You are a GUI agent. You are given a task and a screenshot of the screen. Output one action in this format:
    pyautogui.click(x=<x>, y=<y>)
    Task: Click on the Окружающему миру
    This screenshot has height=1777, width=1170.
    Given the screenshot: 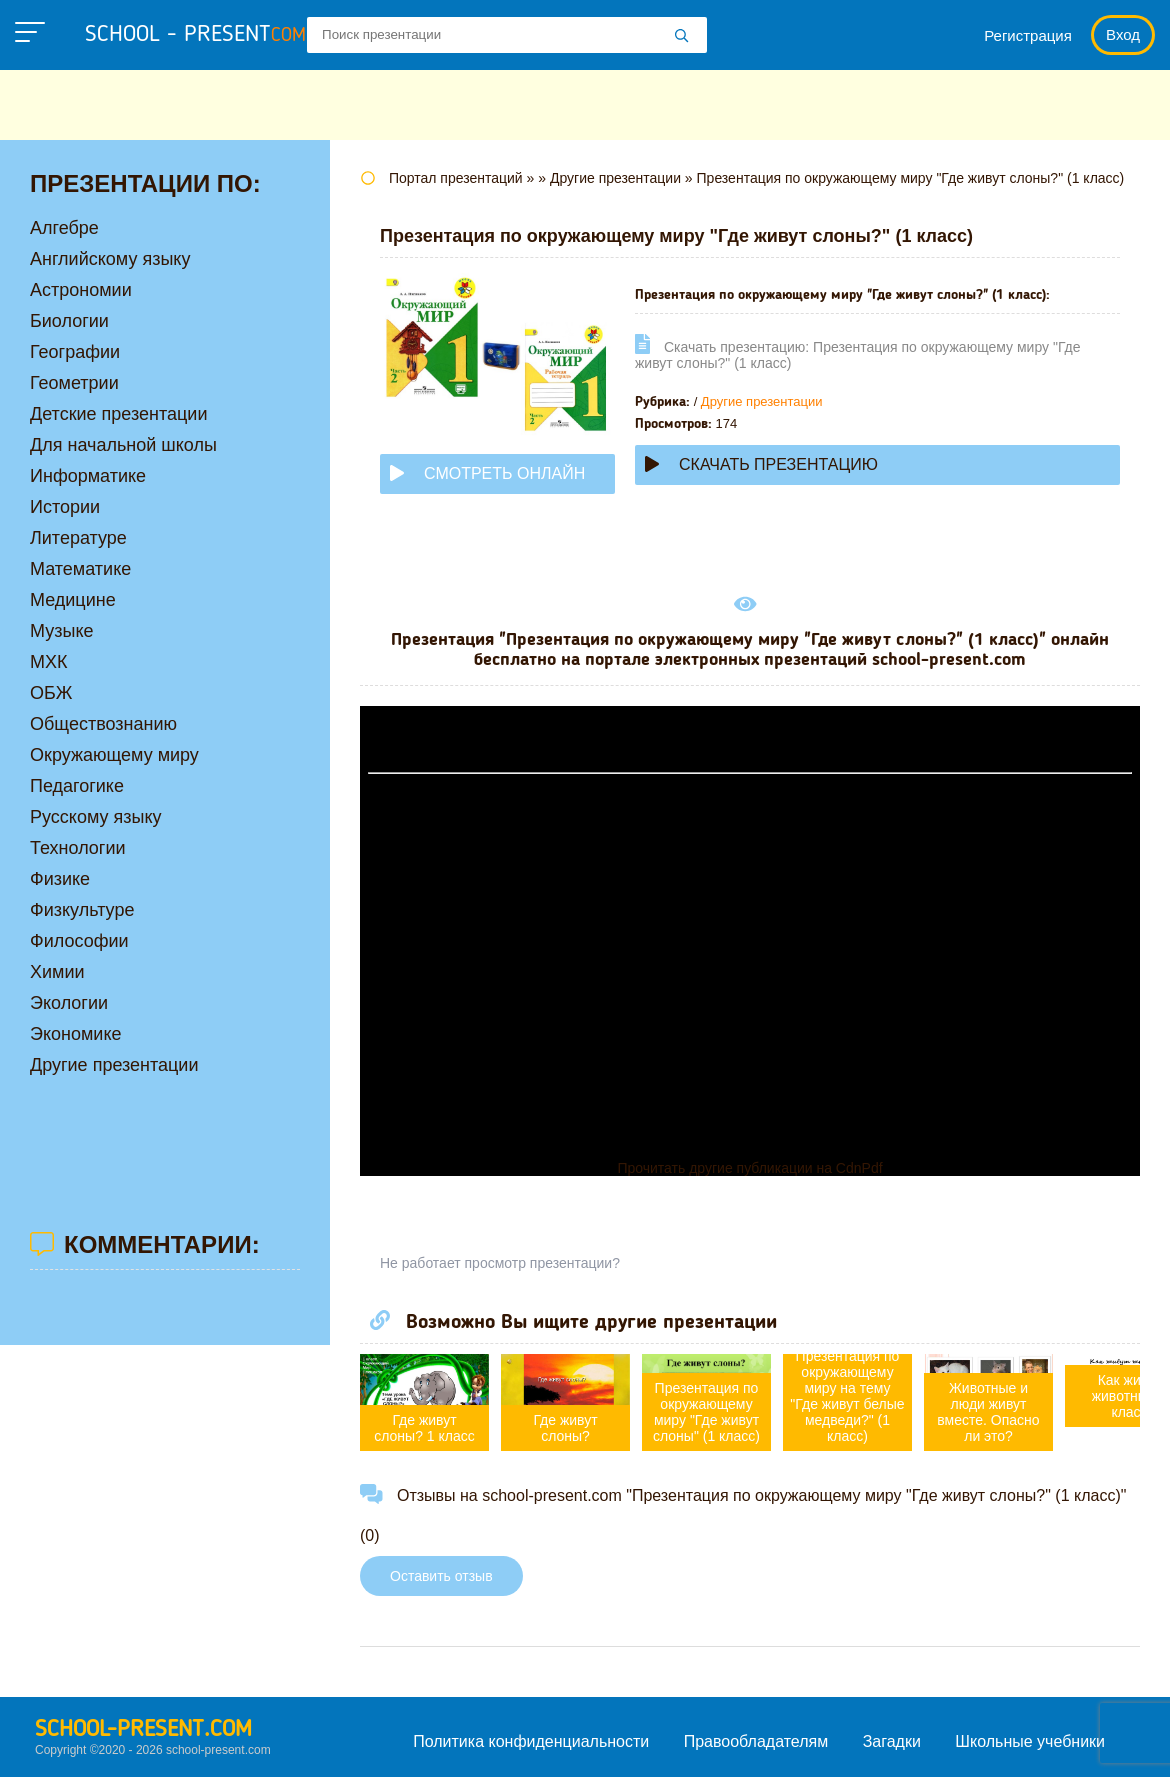 What is the action you would take?
    pyautogui.click(x=114, y=755)
    